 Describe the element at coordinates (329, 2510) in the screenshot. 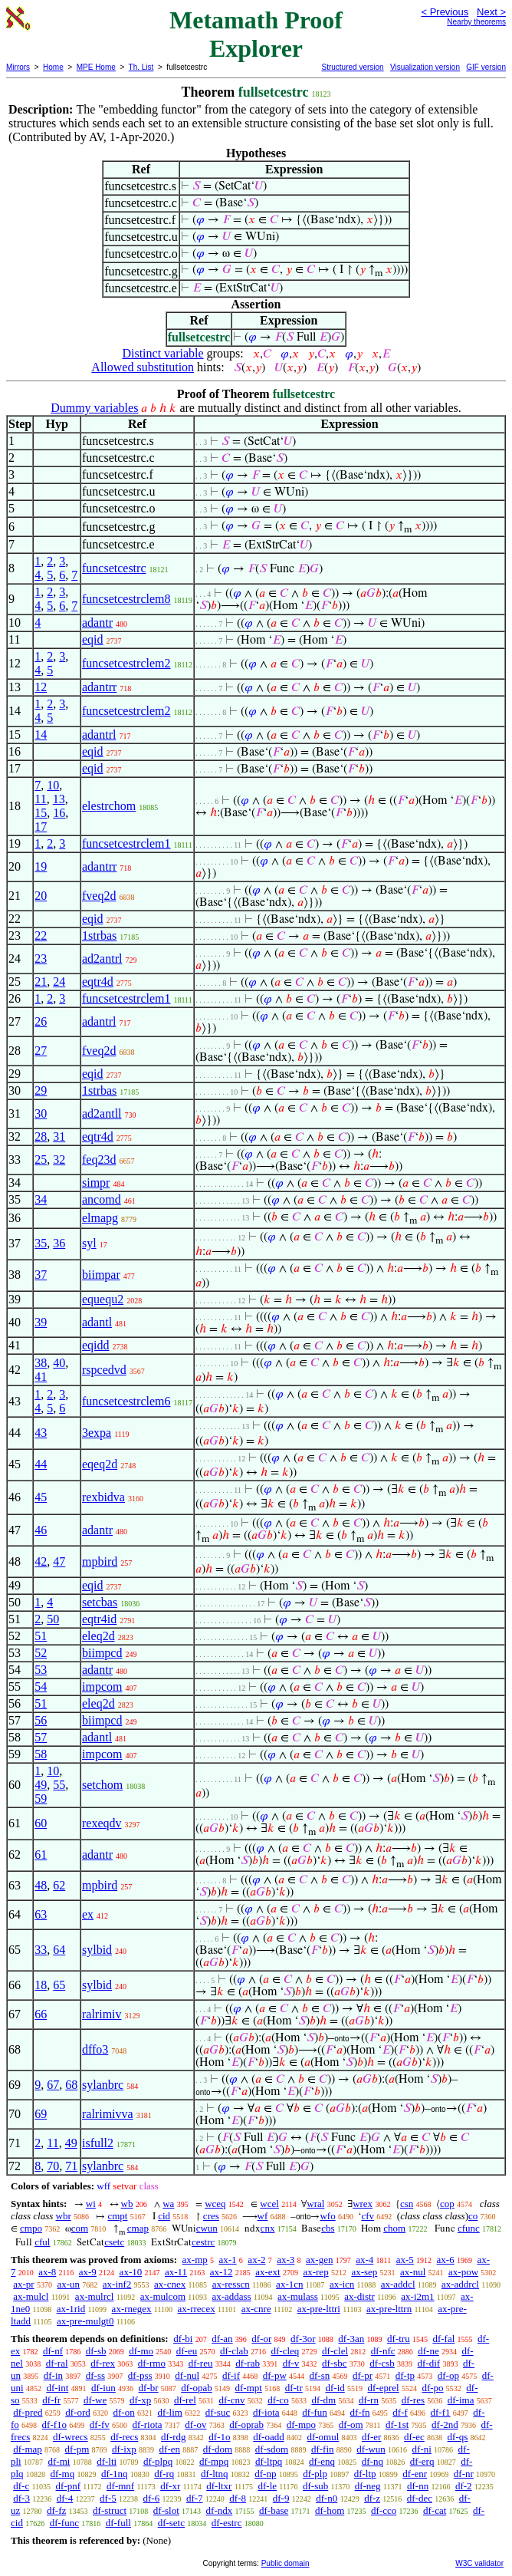

I see `df-hom` at that location.